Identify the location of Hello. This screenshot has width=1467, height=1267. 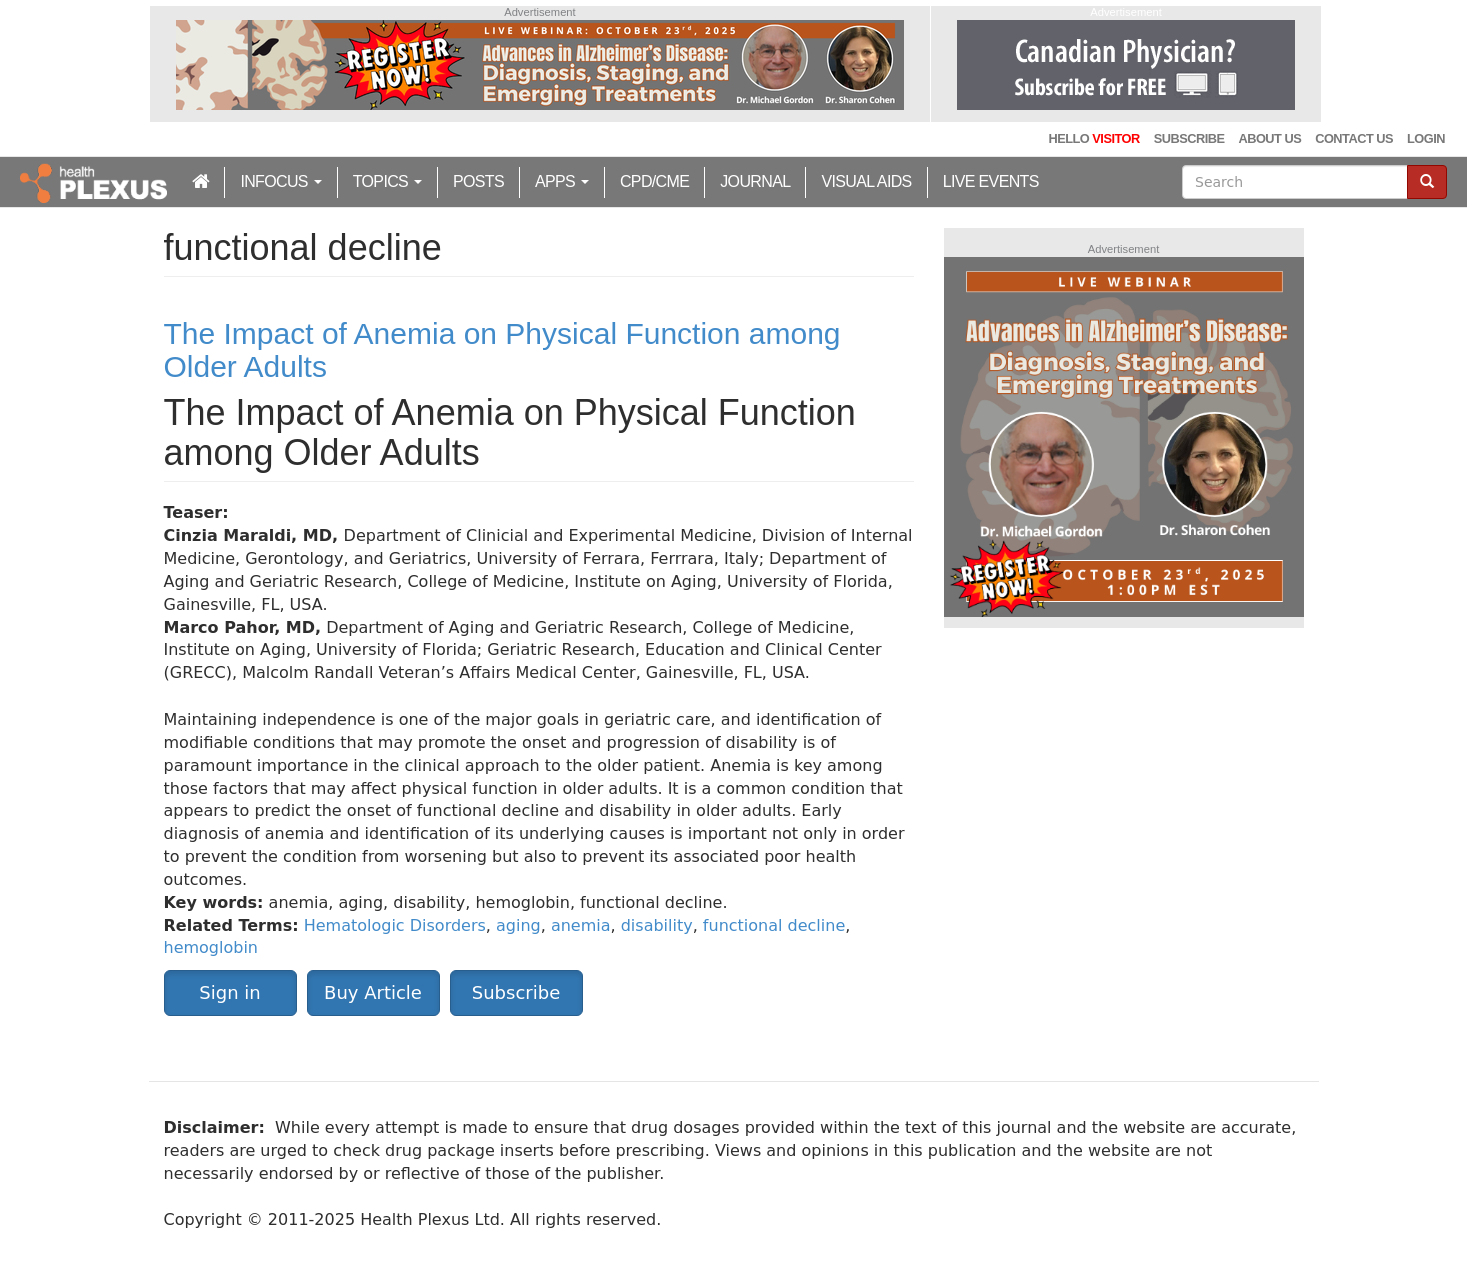
(1093, 138).